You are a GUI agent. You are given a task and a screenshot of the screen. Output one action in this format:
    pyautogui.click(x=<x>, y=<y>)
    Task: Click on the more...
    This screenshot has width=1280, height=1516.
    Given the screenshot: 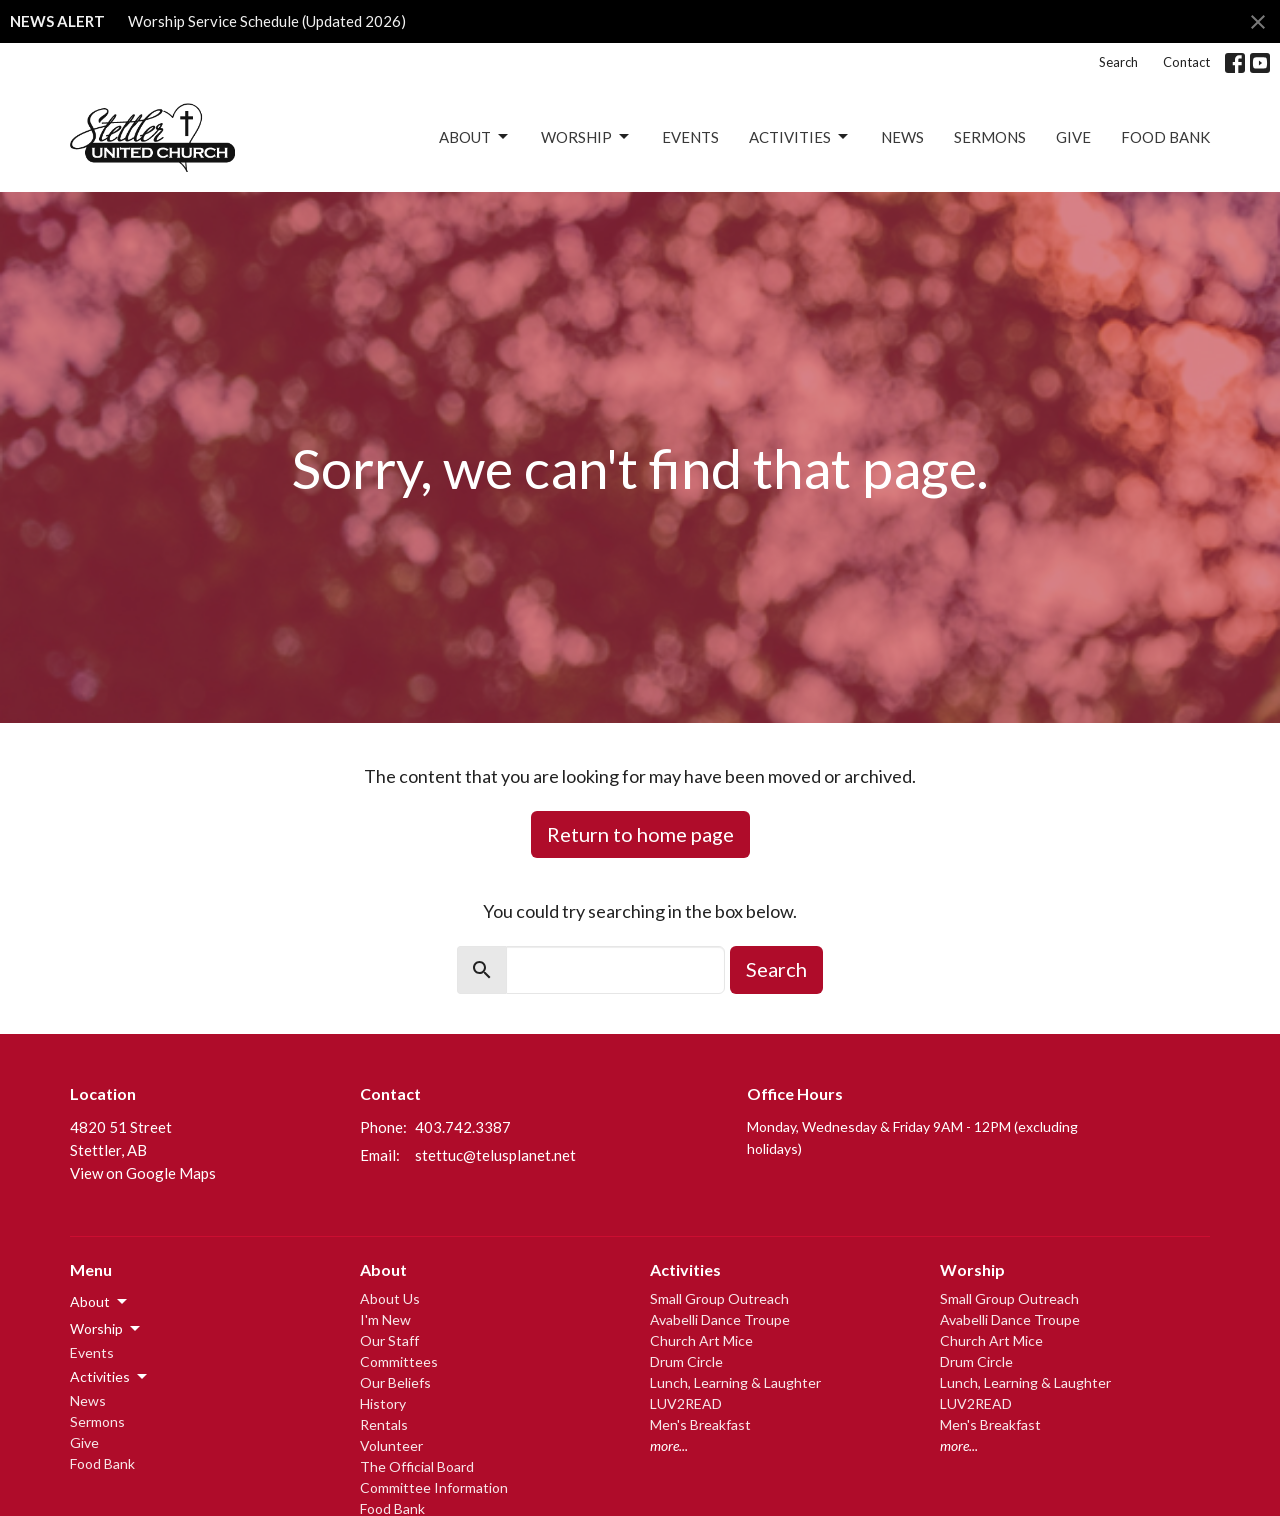 What is the action you would take?
    pyautogui.click(x=669, y=1445)
    